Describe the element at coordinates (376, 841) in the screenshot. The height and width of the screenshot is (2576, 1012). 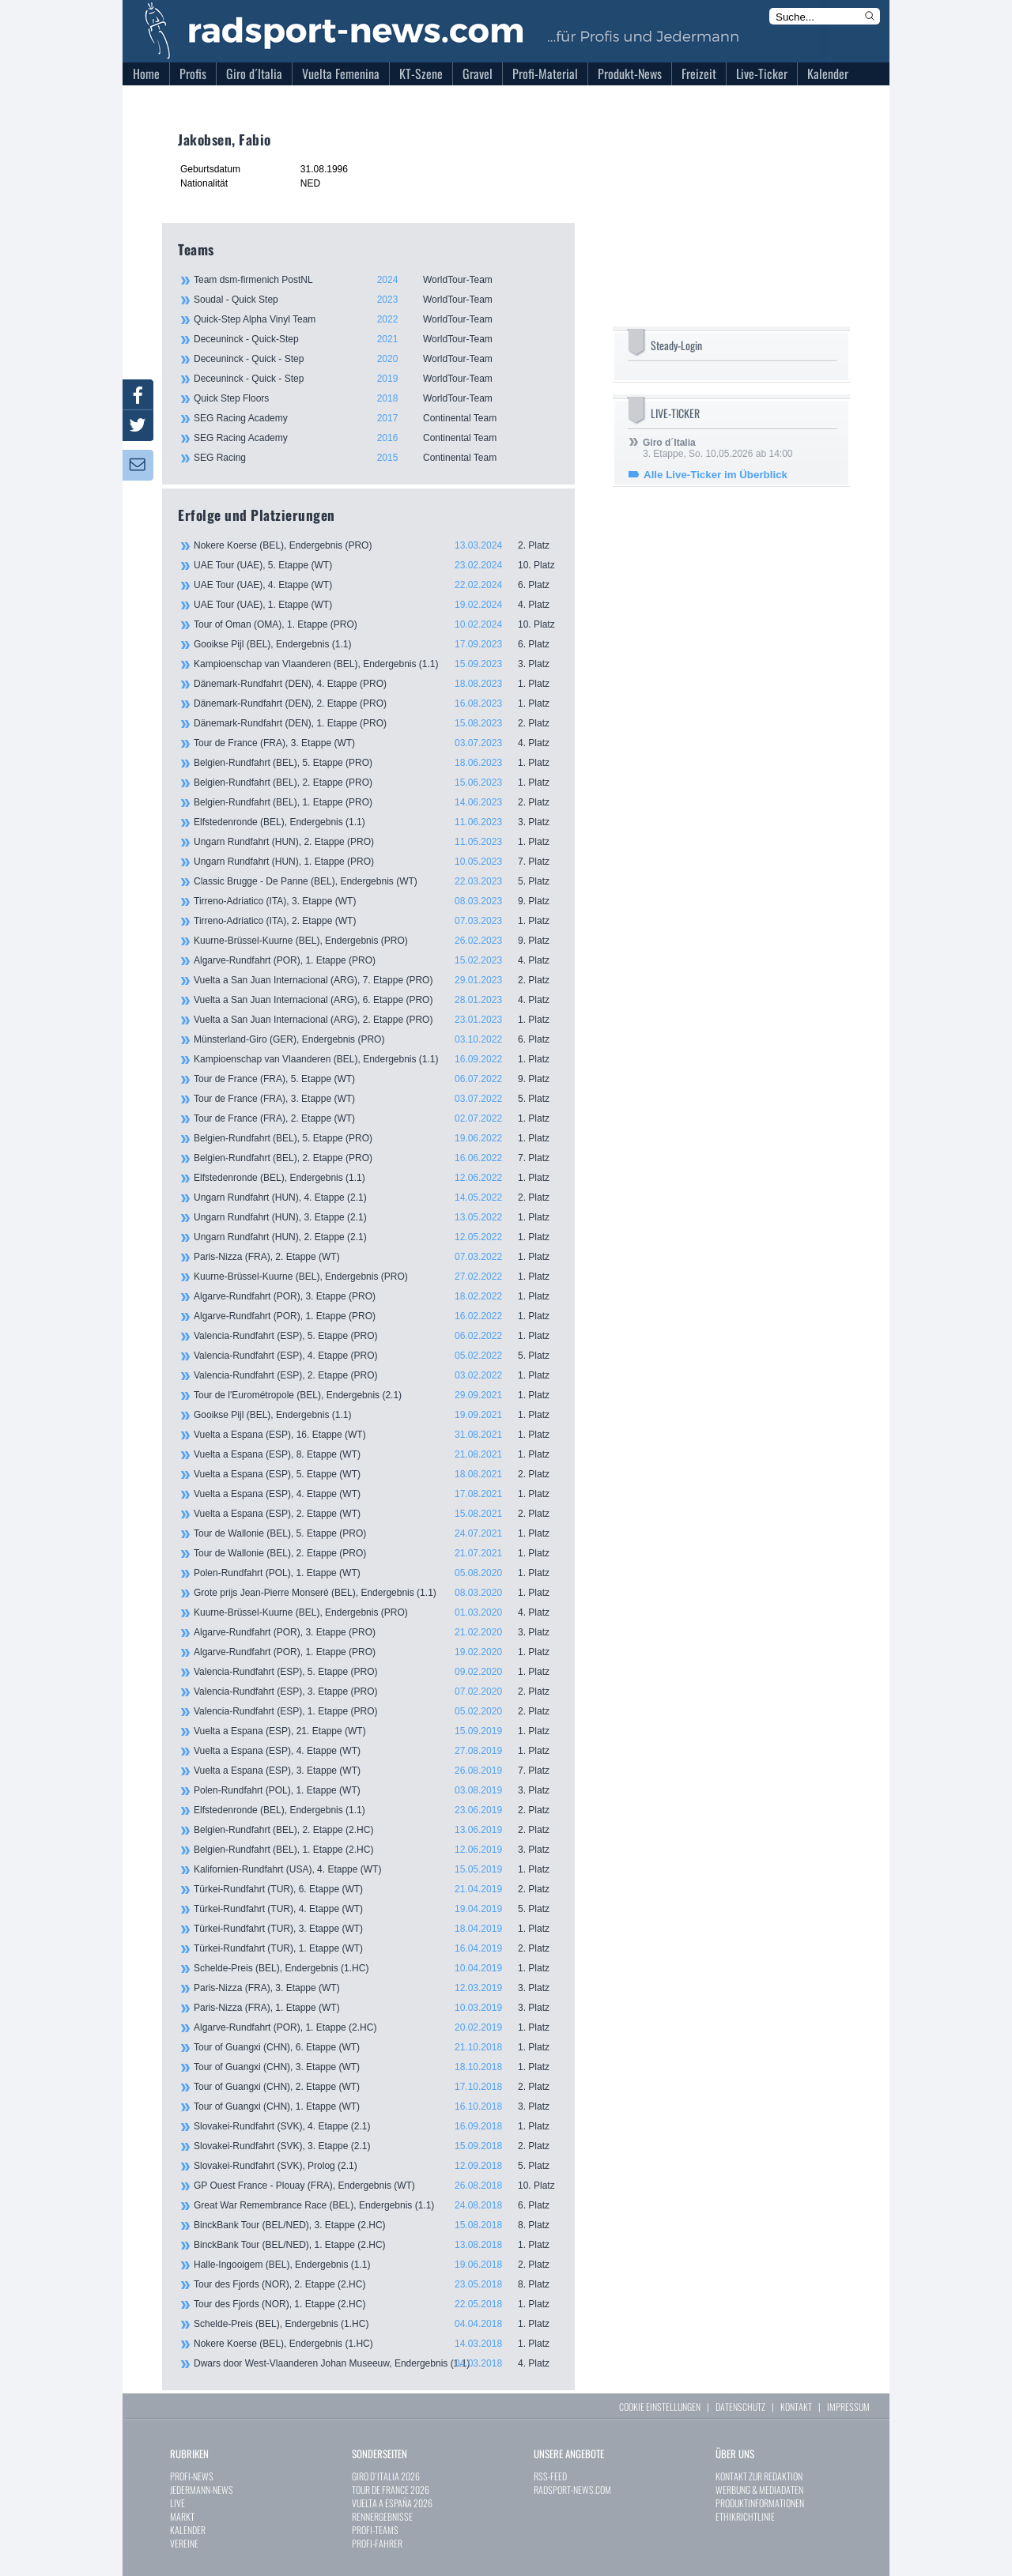
I see `Ungarn Rundfahrt (HUN), 2. Etappe (PRO)` at that location.